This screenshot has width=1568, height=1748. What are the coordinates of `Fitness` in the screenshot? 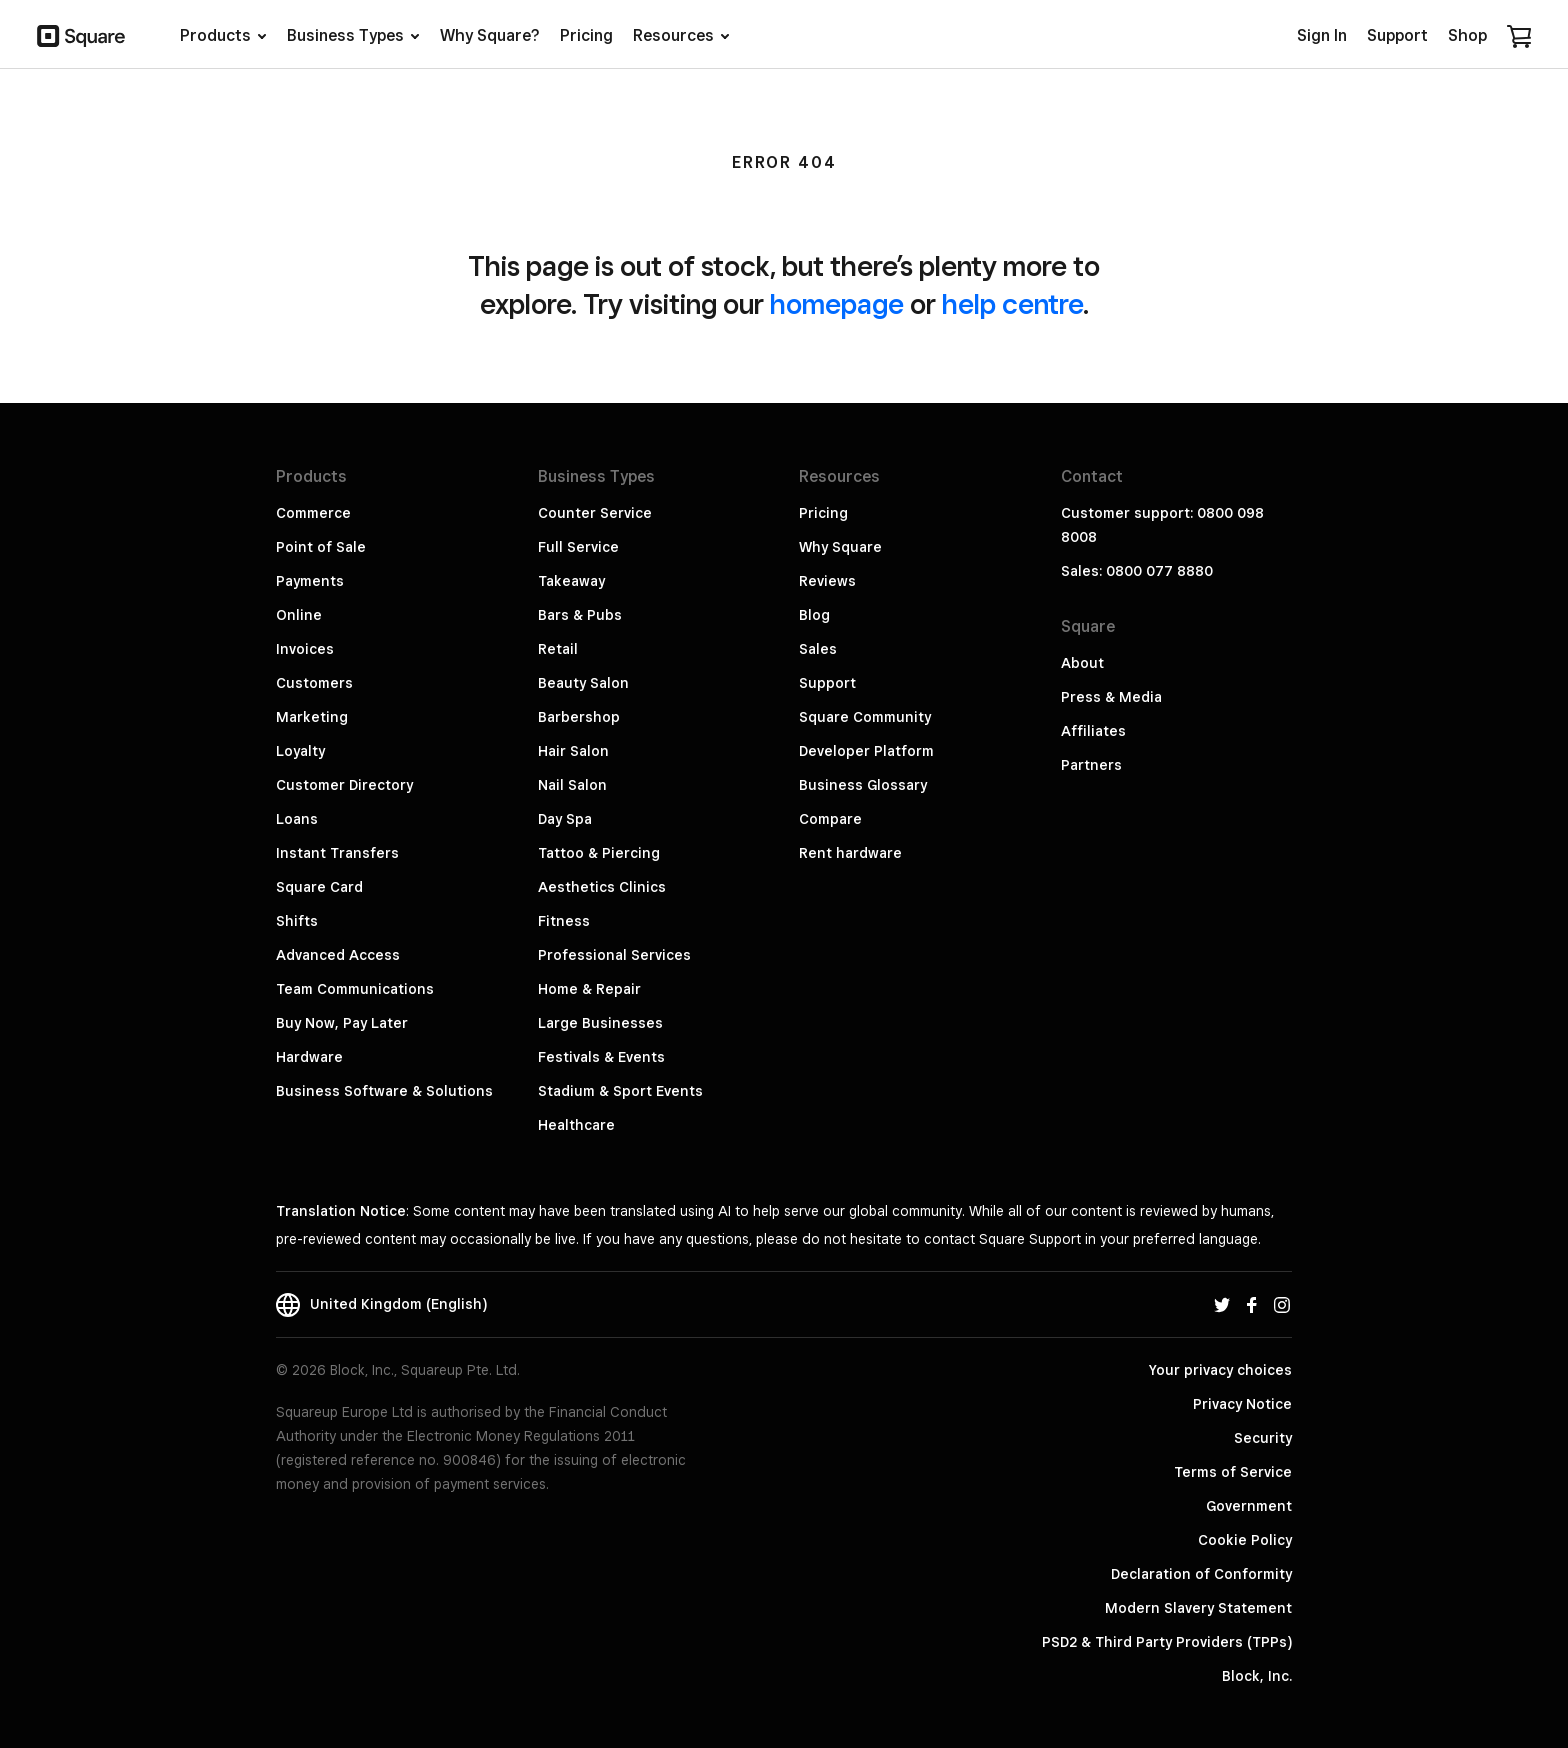 It's located at (564, 921).